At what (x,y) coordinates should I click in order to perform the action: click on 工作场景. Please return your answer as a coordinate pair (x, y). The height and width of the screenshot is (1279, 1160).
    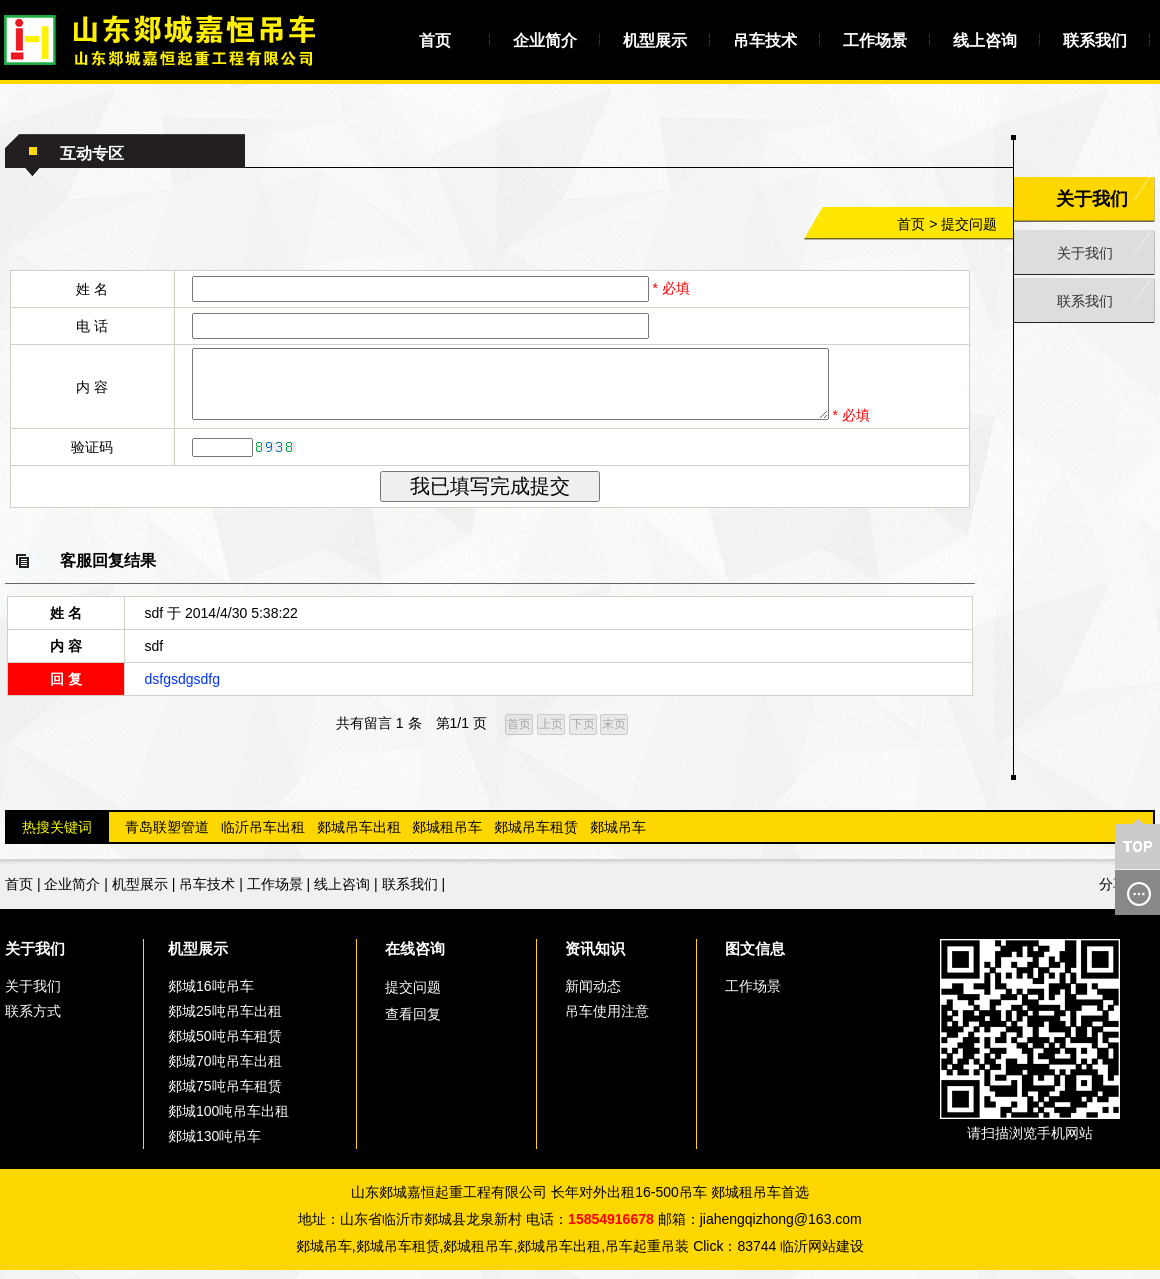
    Looking at the image, I should click on (875, 40).